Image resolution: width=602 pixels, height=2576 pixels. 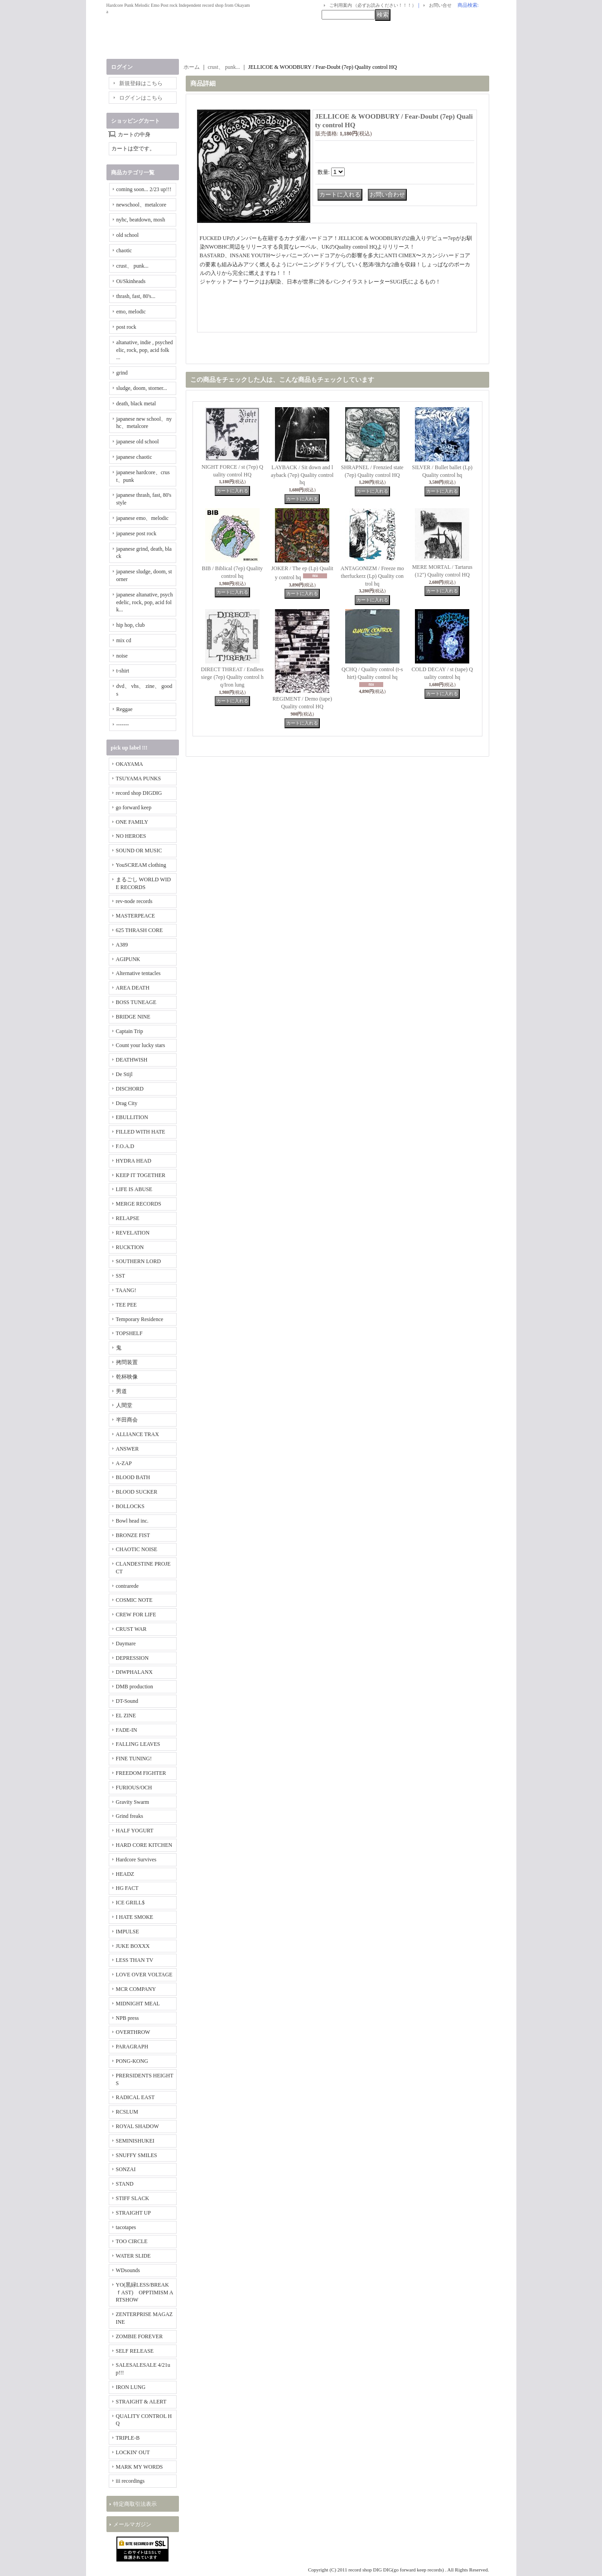 What do you see at coordinates (127, 1586) in the screenshot?
I see `contrarede` at bounding box center [127, 1586].